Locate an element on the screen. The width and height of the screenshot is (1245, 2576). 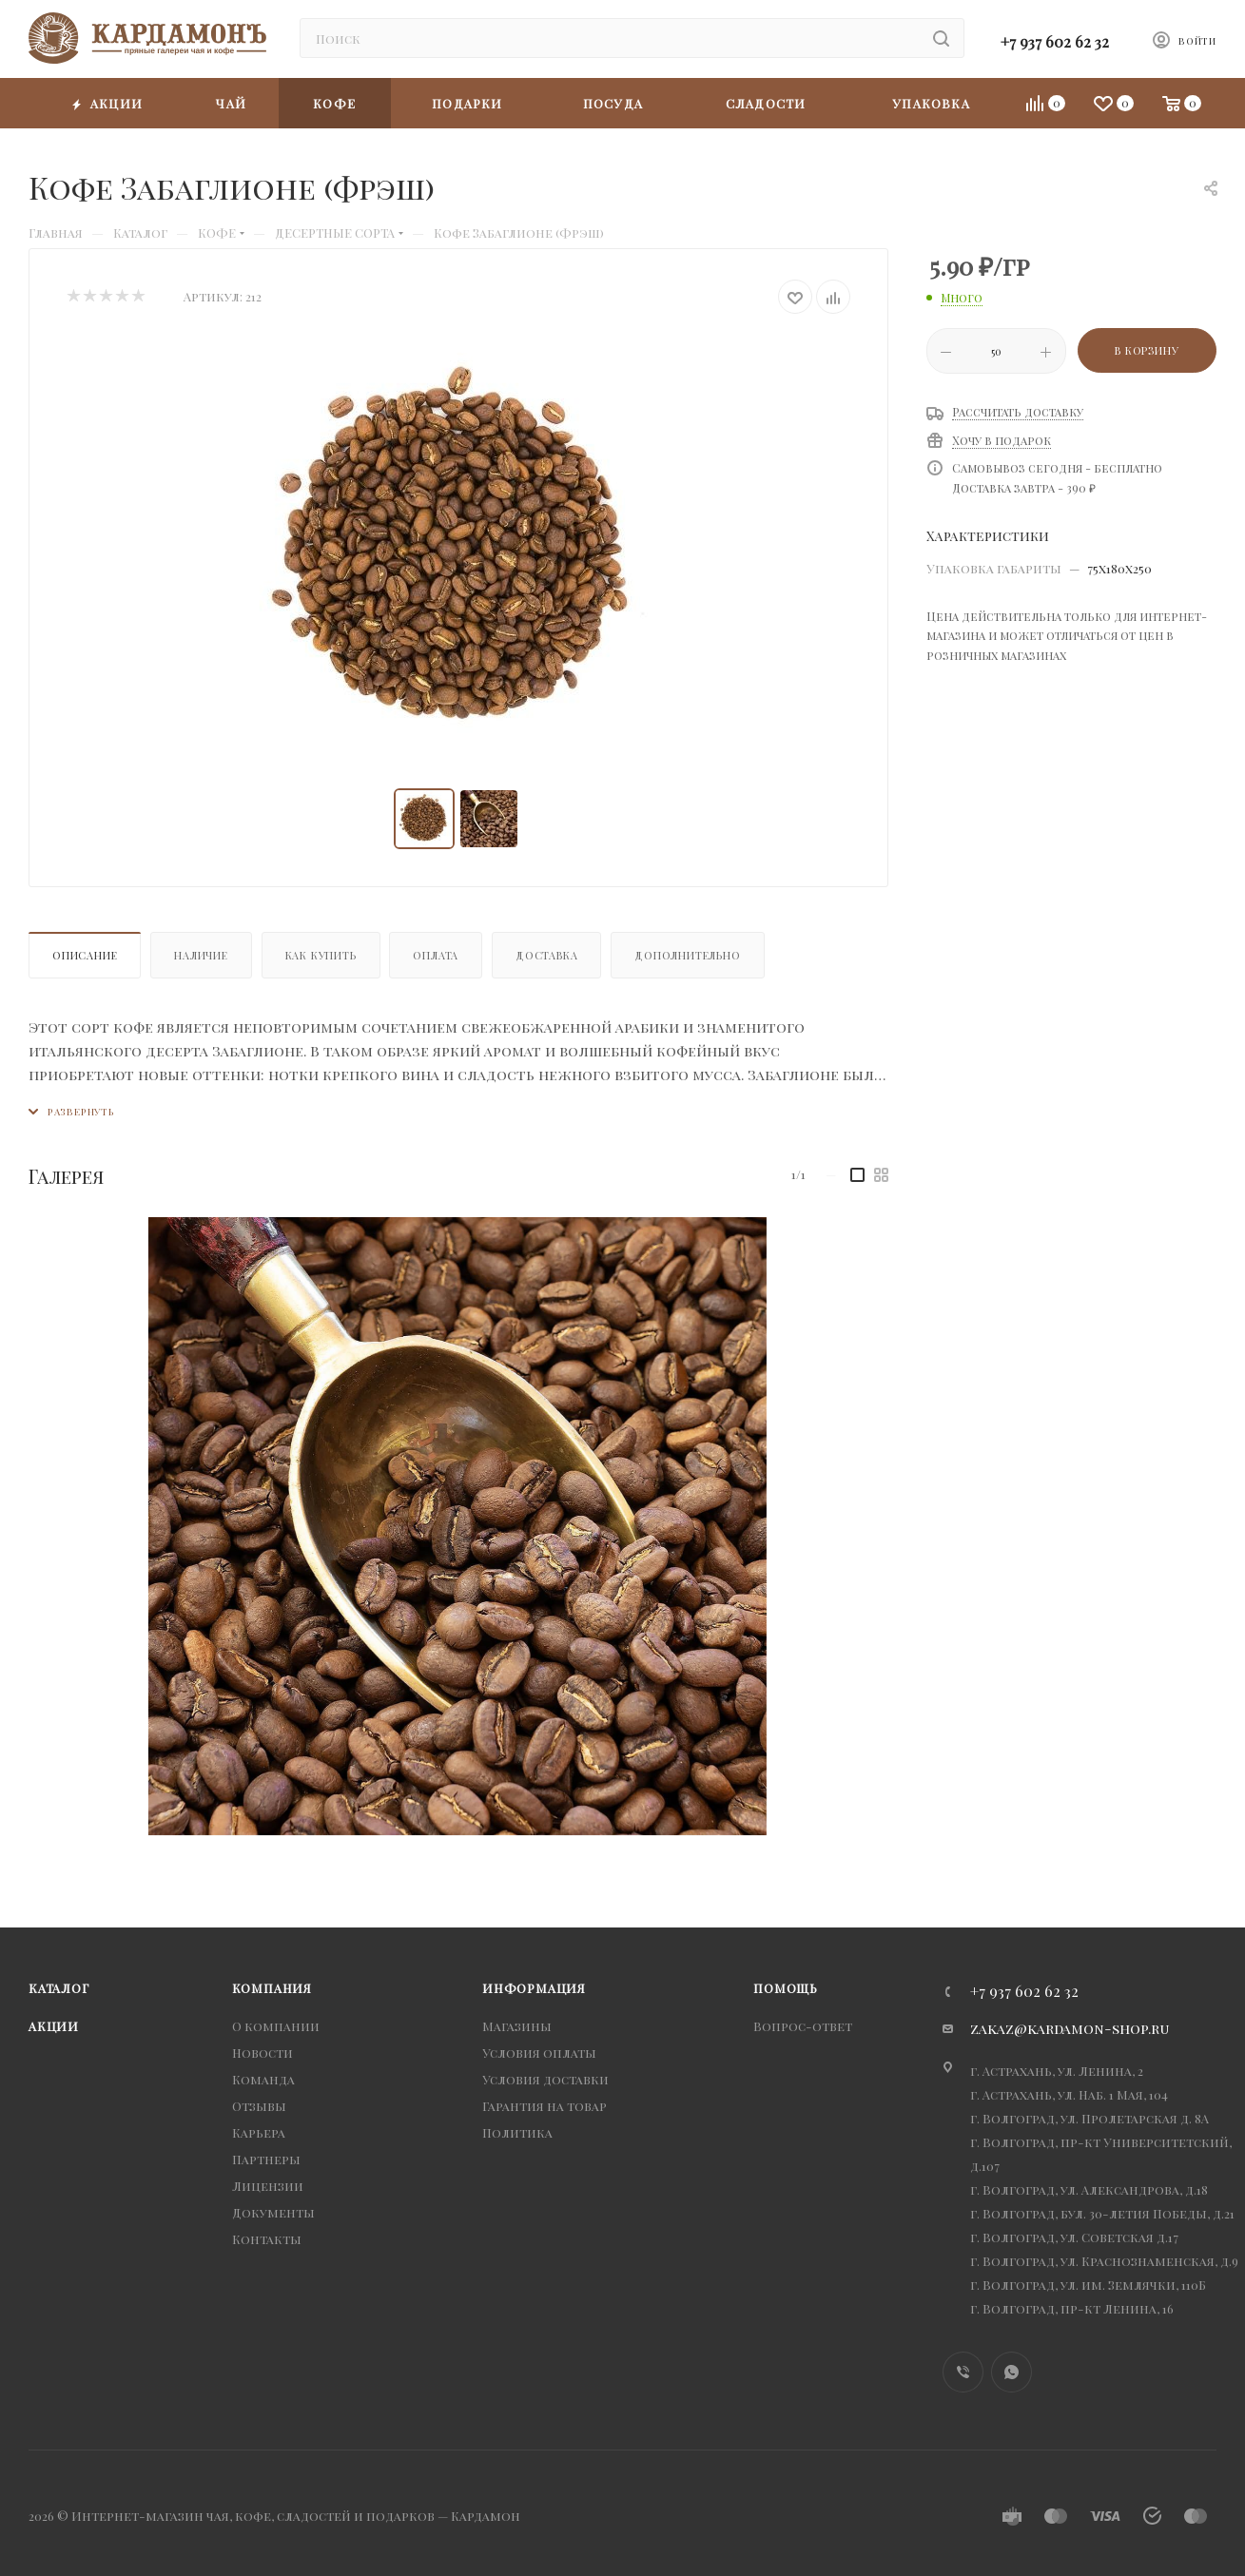
Документы is located at coordinates (273, 2212).